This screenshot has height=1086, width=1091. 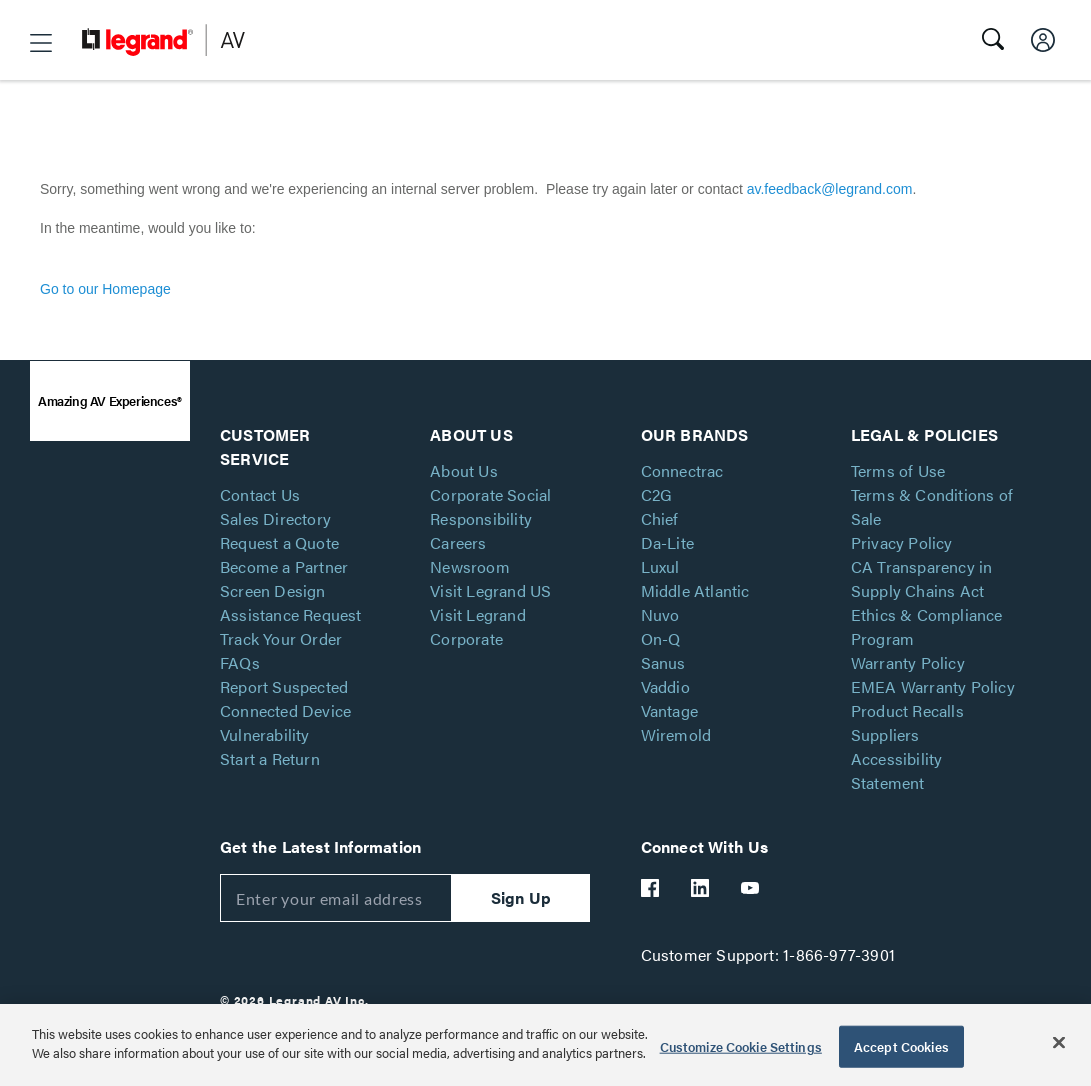 What do you see at coordinates (907, 710) in the screenshot?
I see `Product Recalls` at bounding box center [907, 710].